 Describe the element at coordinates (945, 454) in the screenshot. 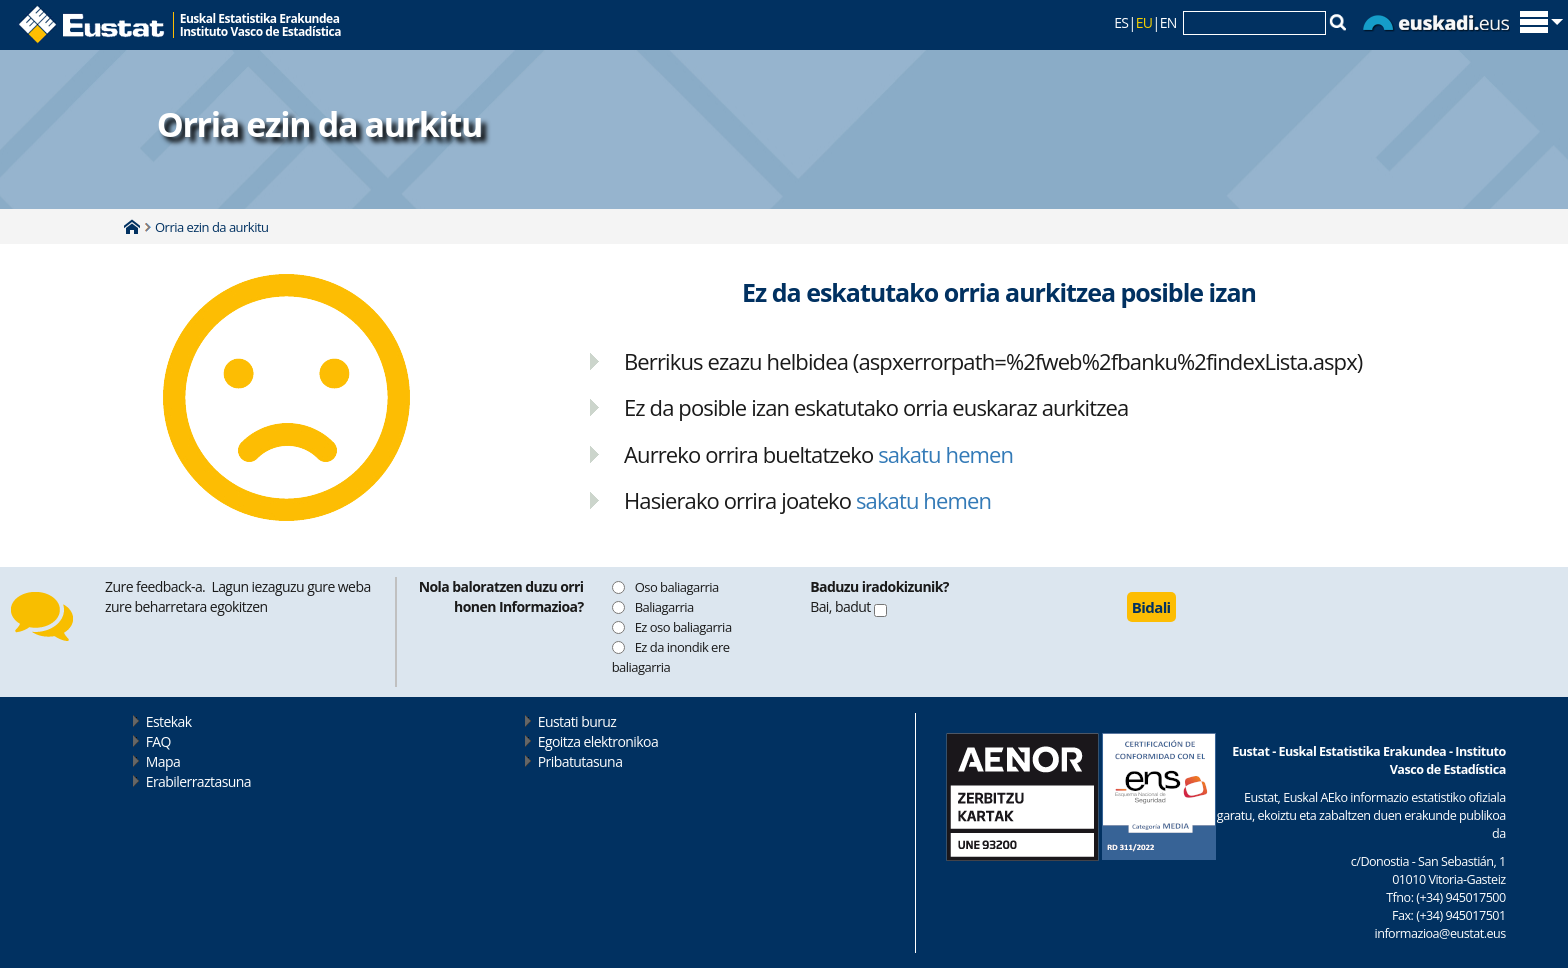

I see `sakatu hemen` at that location.